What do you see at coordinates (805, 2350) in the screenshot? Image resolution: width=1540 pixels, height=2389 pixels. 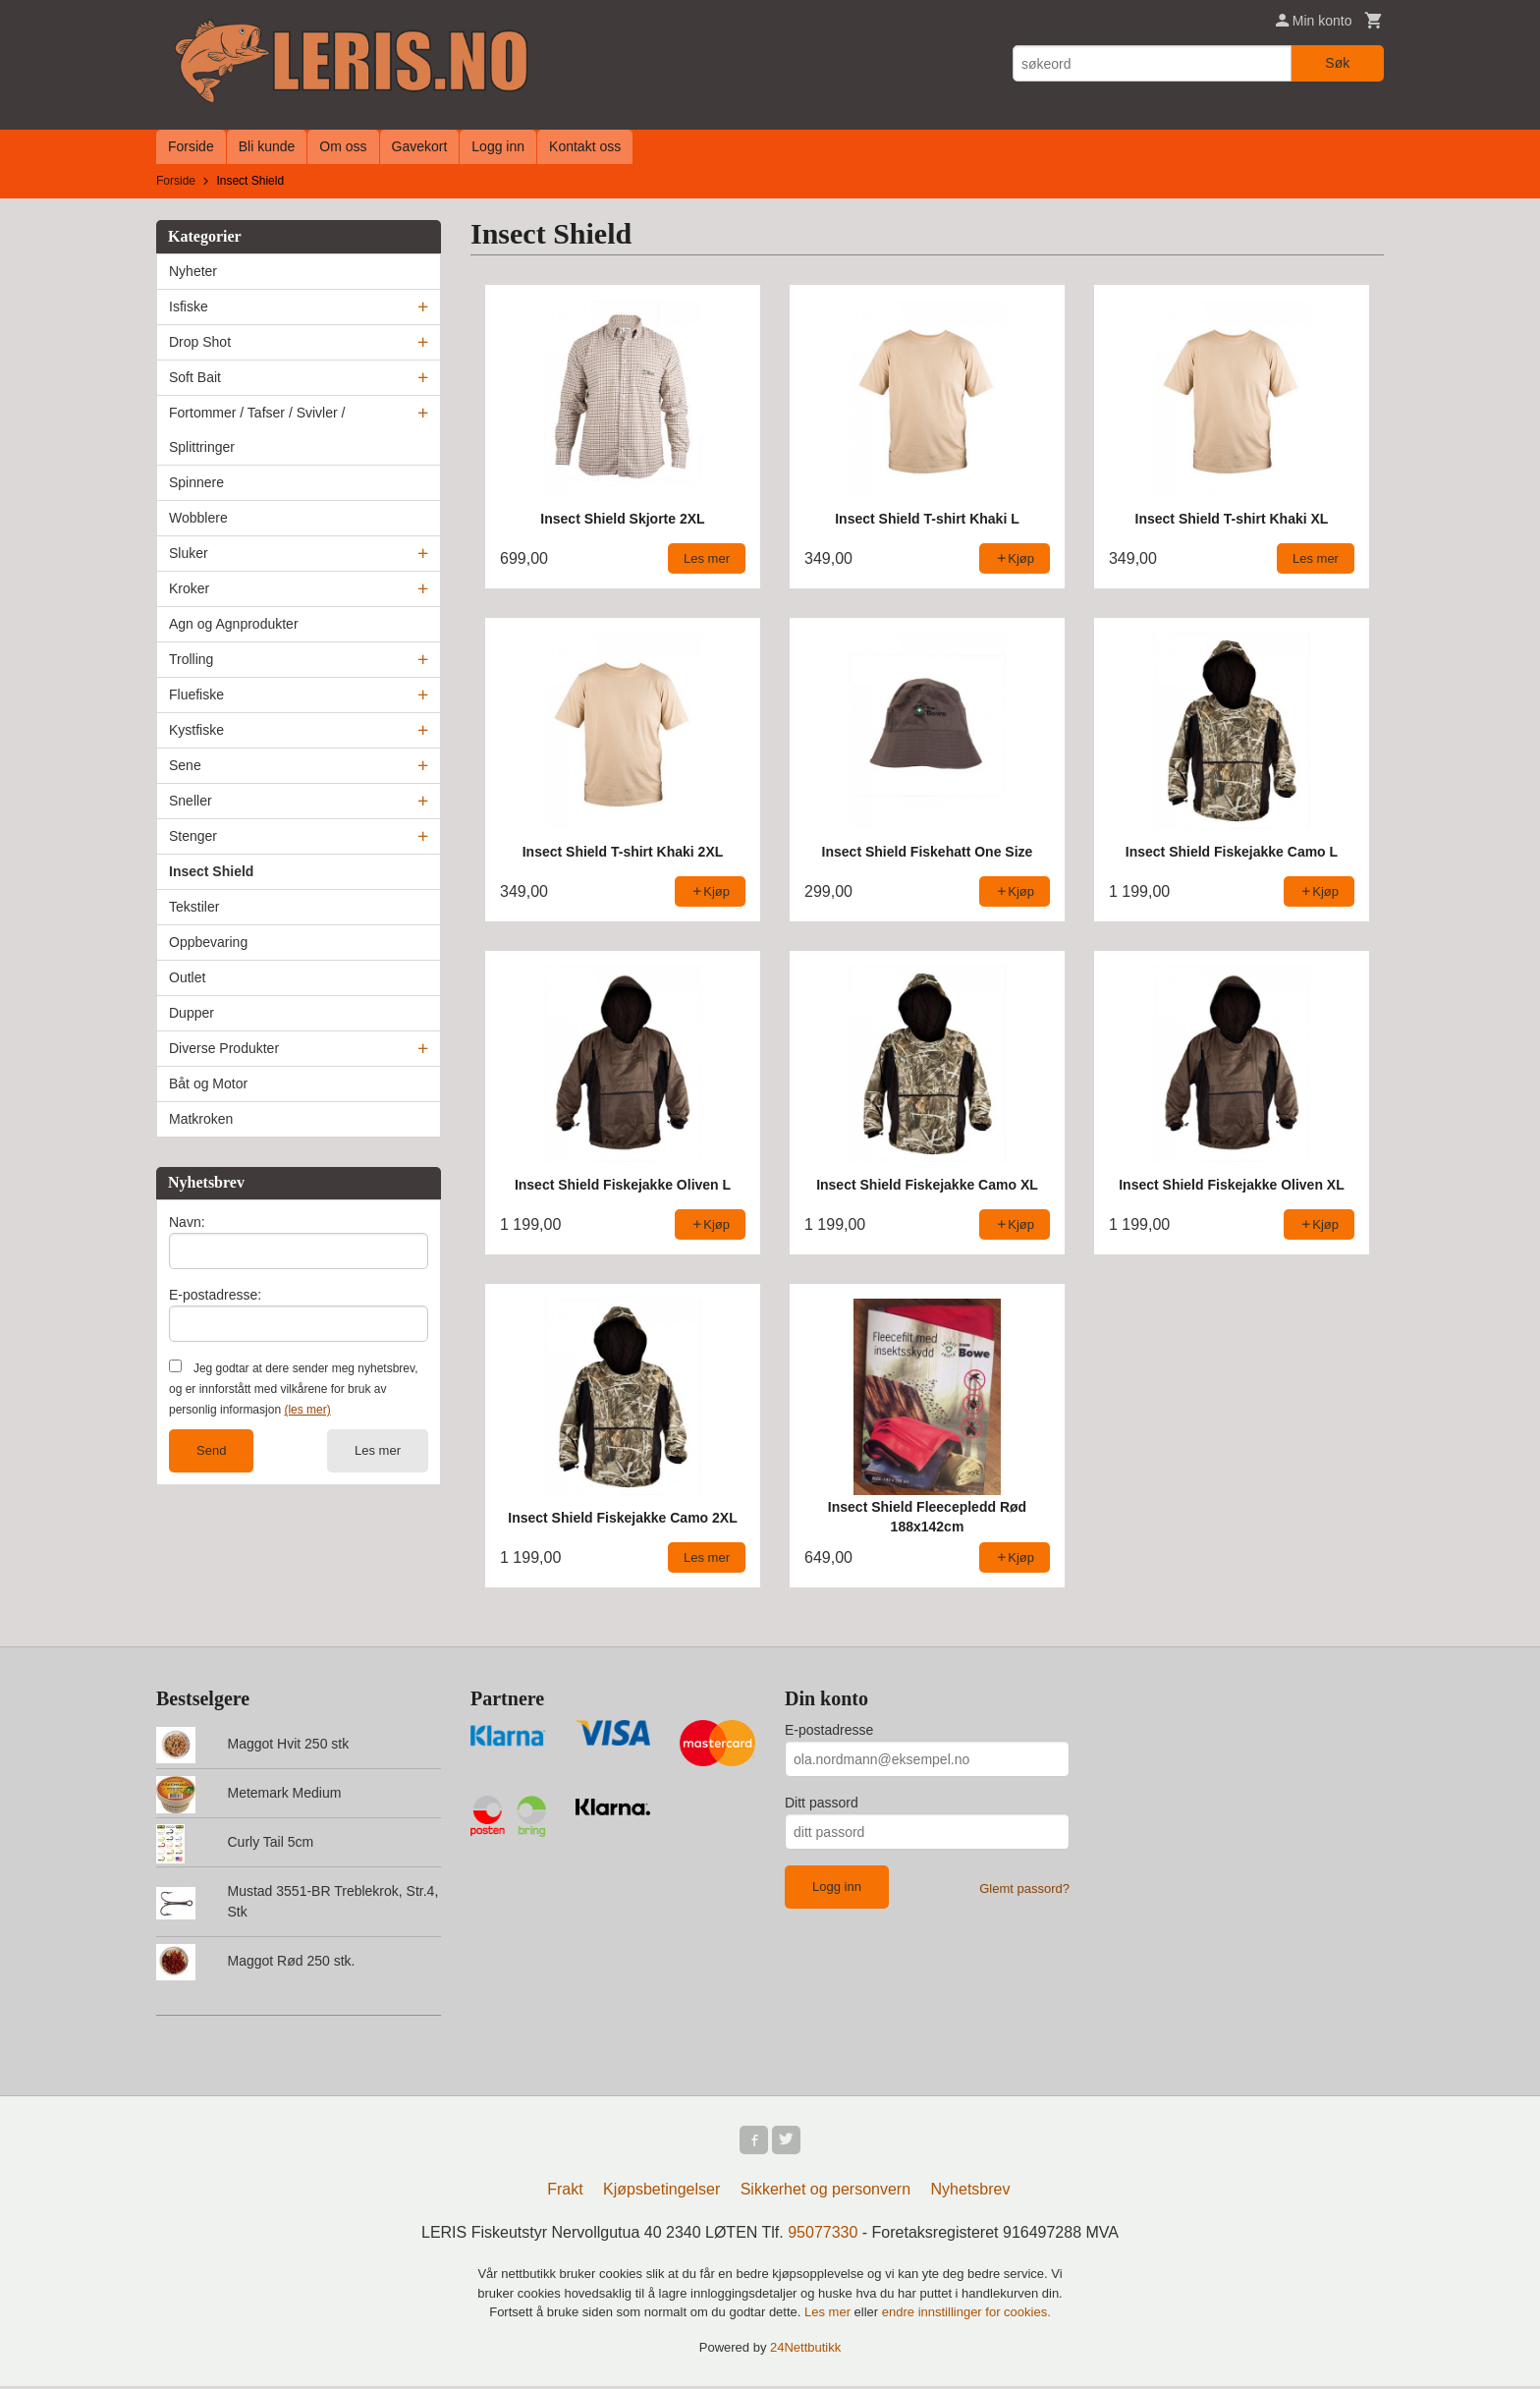 I see `24Nettbutikk` at bounding box center [805, 2350].